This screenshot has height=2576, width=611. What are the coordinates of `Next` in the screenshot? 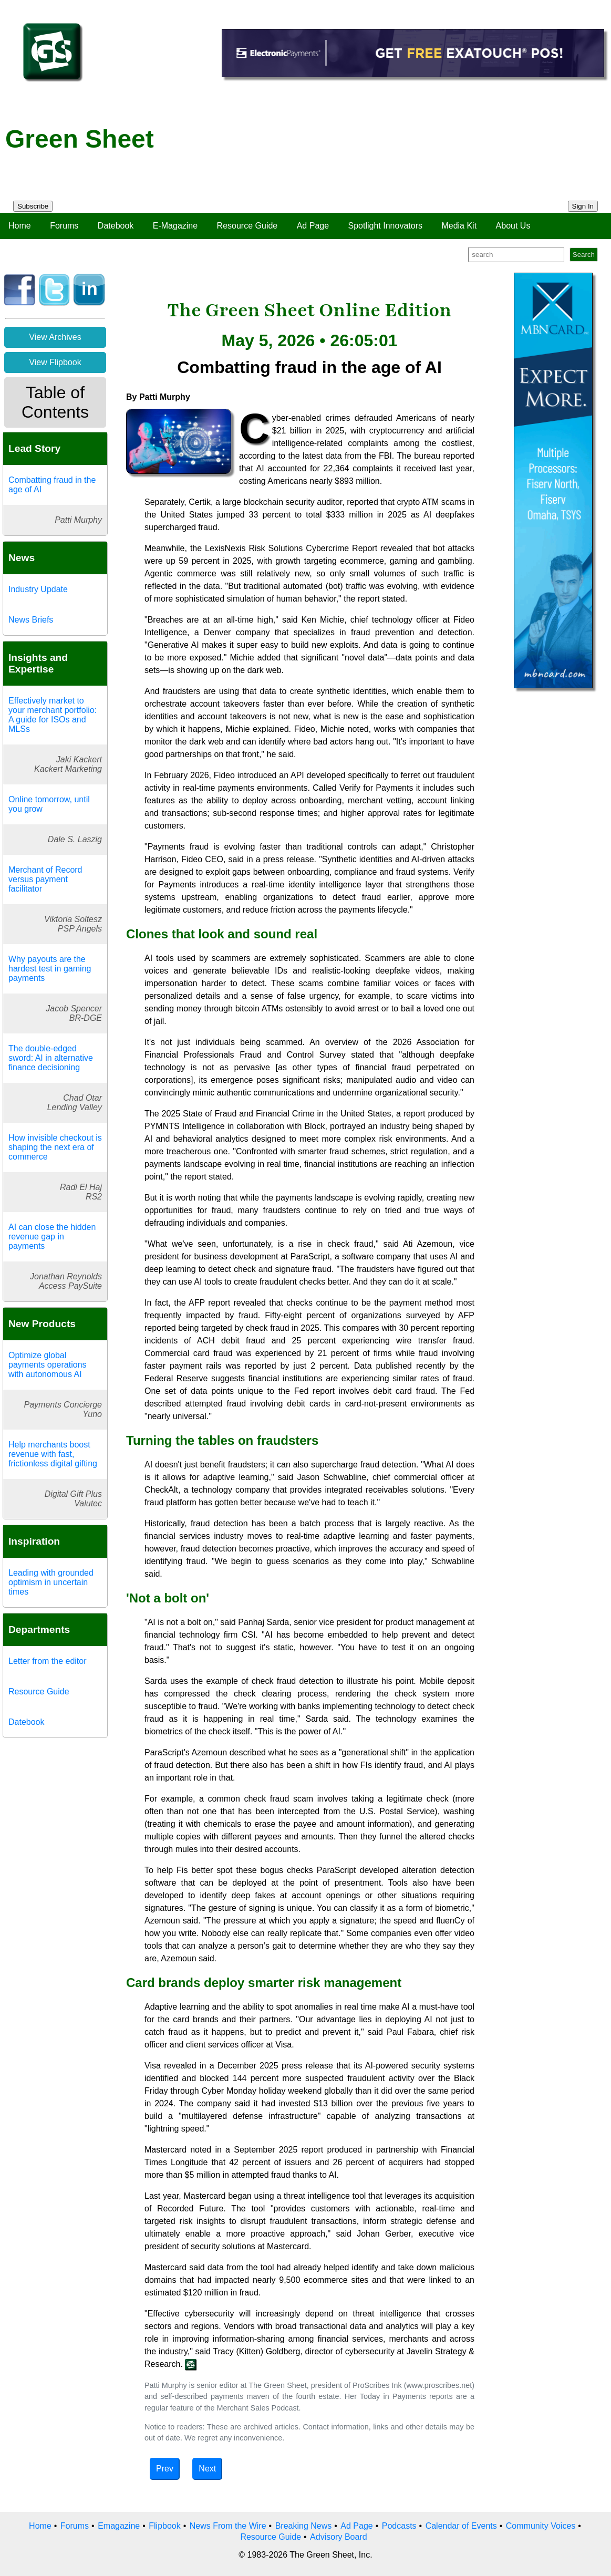 It's located at (207, 2468).